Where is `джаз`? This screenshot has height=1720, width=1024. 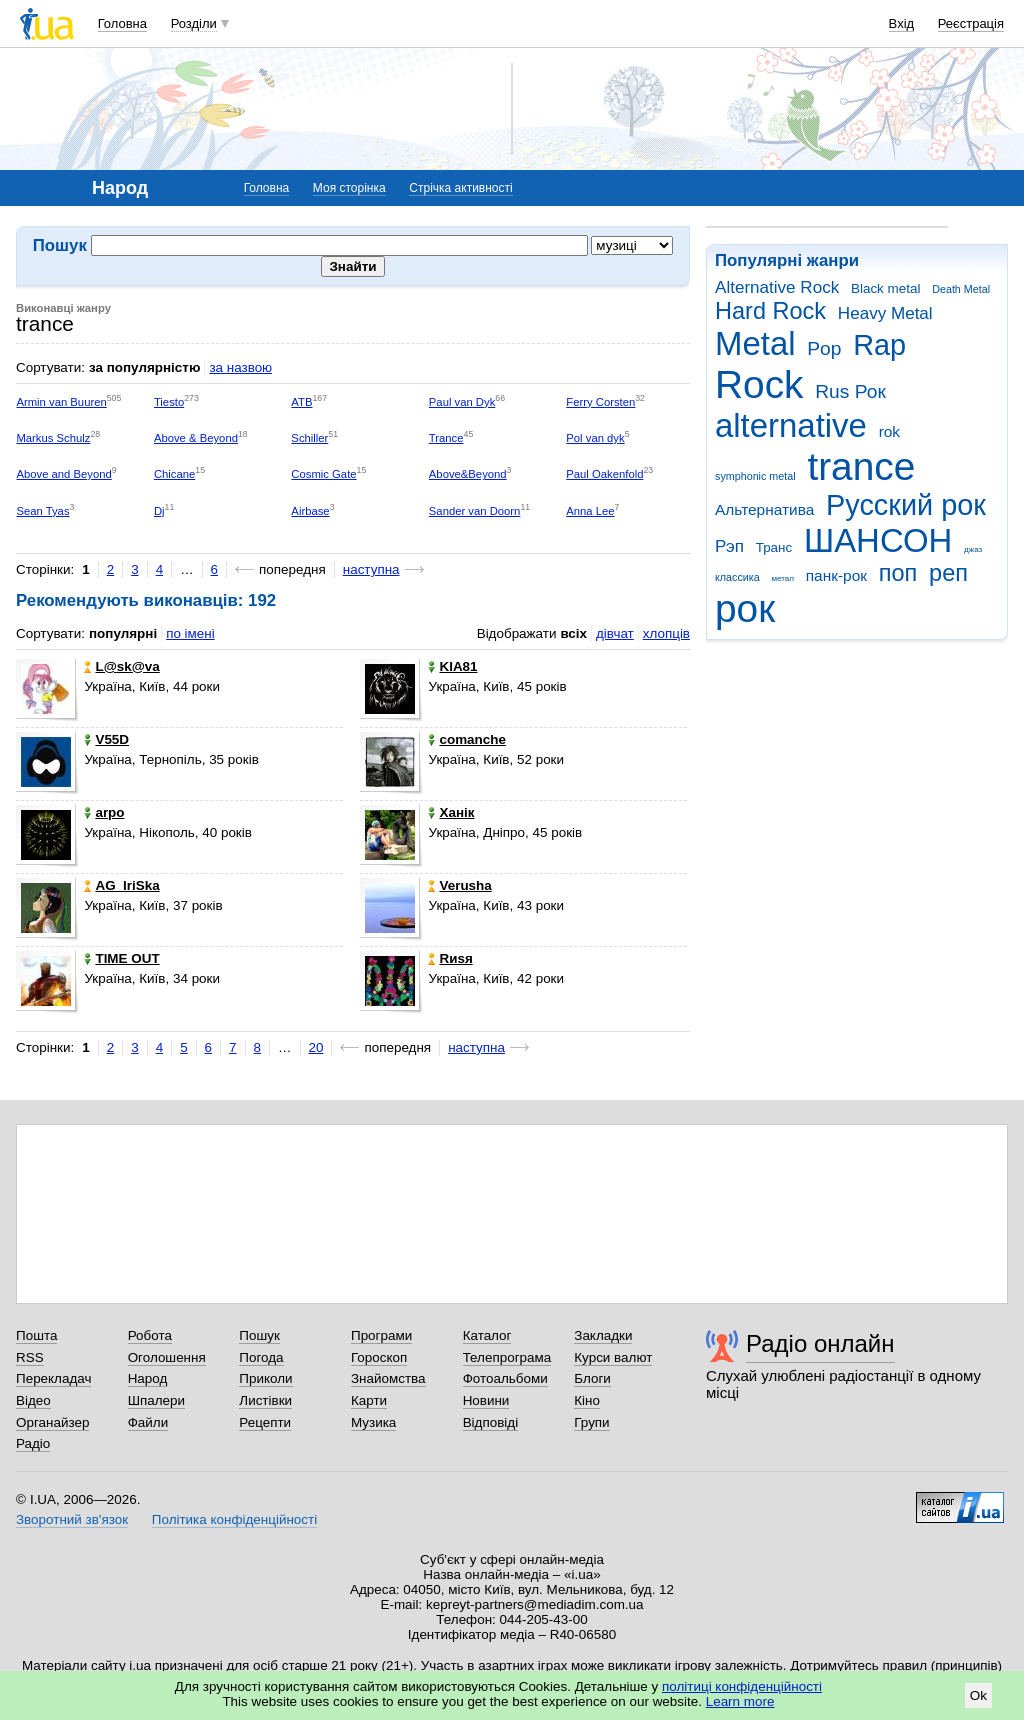
джаз is located at coordinates (973, 549).